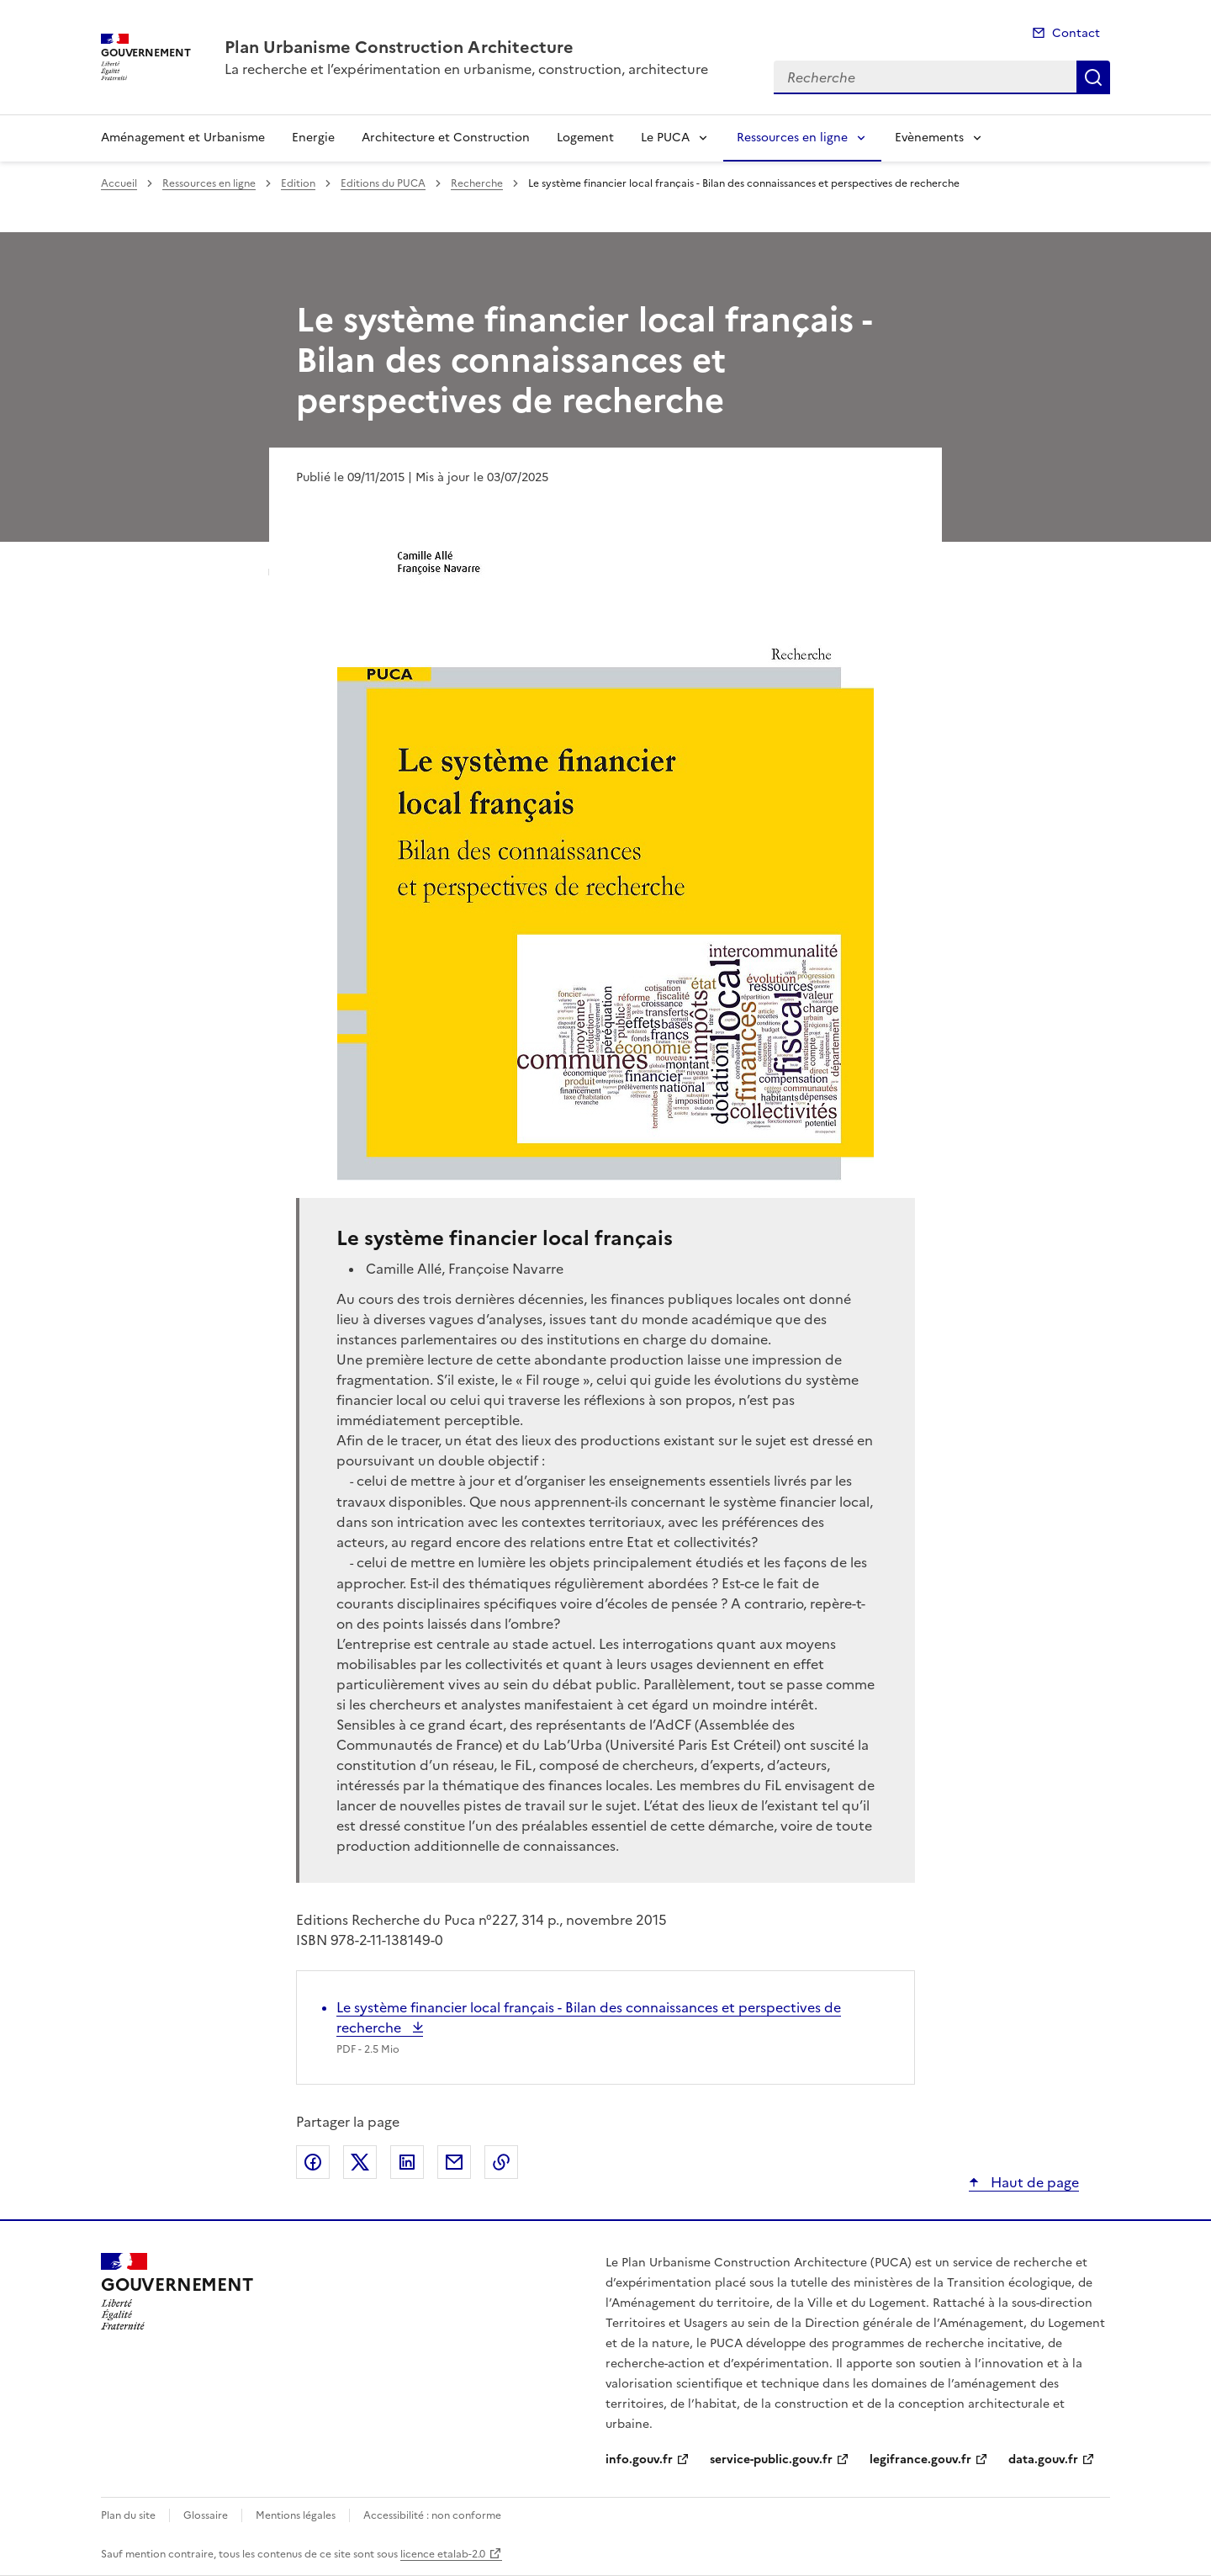  Describe the element at coordinates (442, 2554) in the screenshot. I see `licence etalab-2.0` at that location.